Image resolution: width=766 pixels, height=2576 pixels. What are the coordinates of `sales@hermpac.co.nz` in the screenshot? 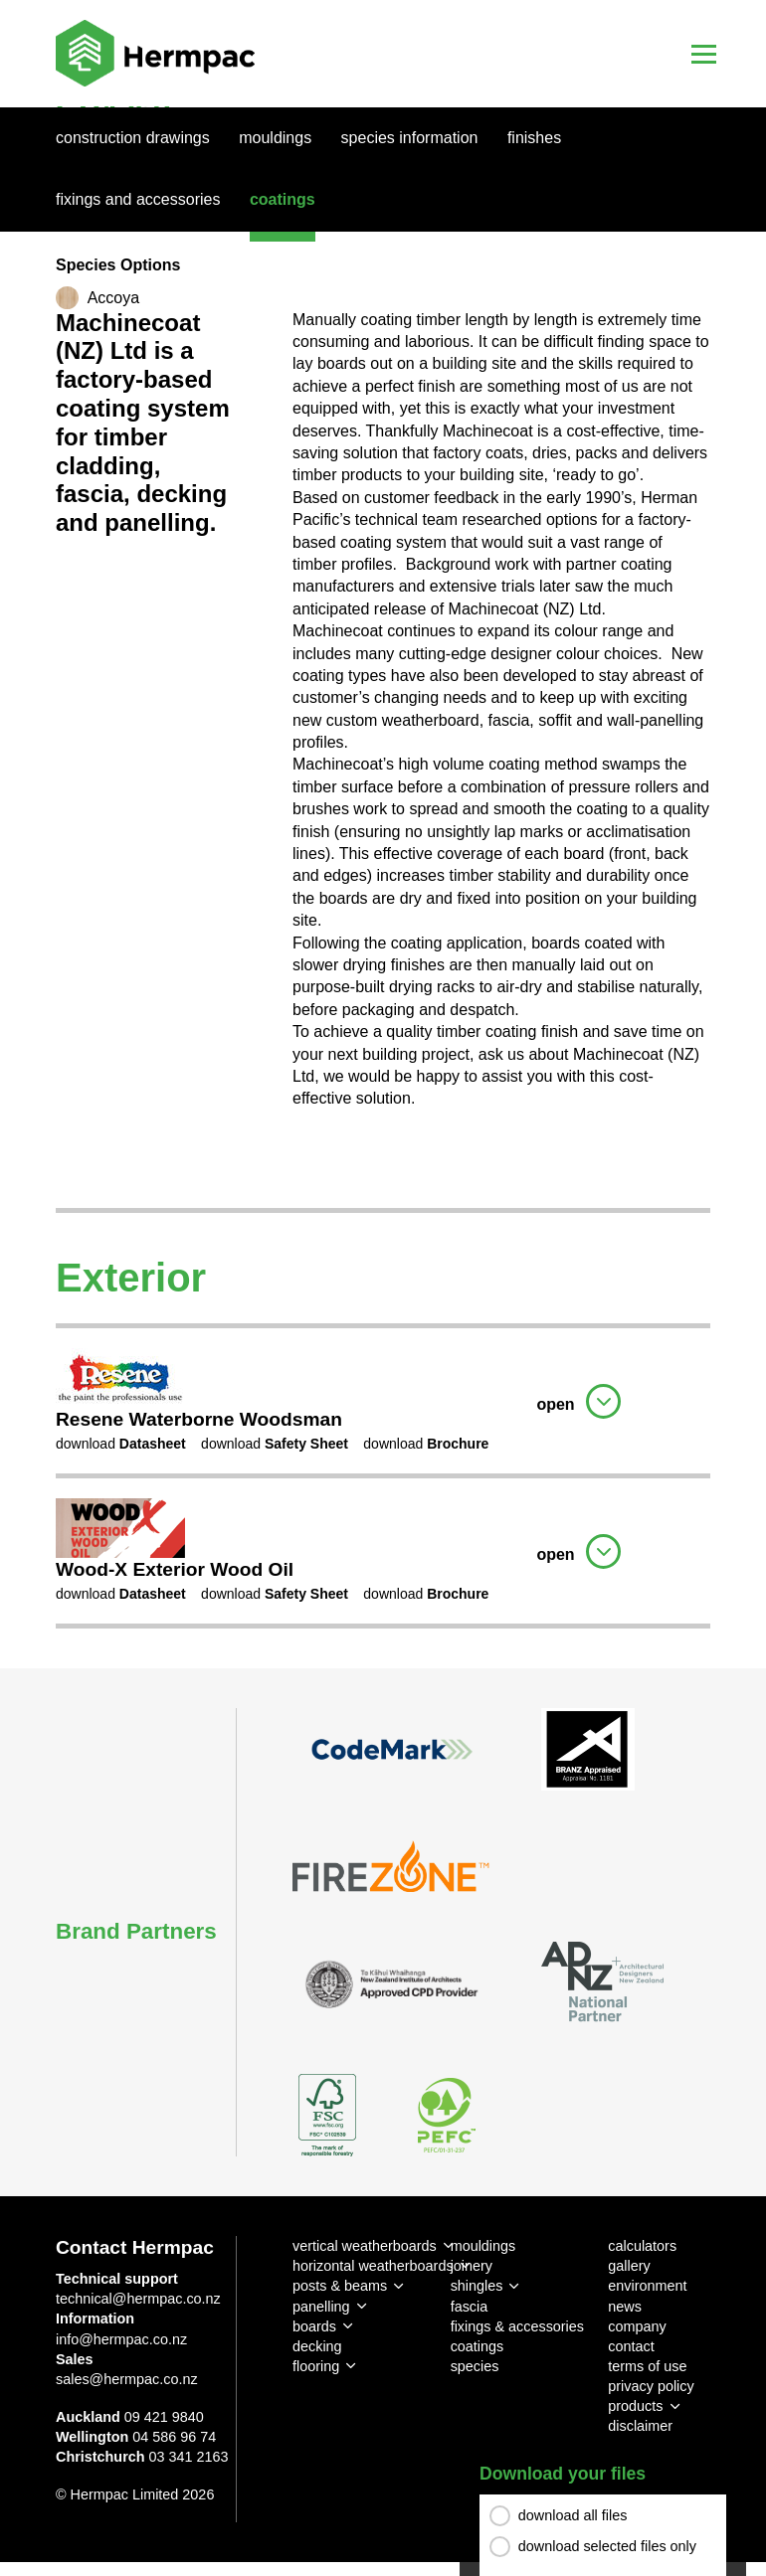 It's located at (127, 2379).